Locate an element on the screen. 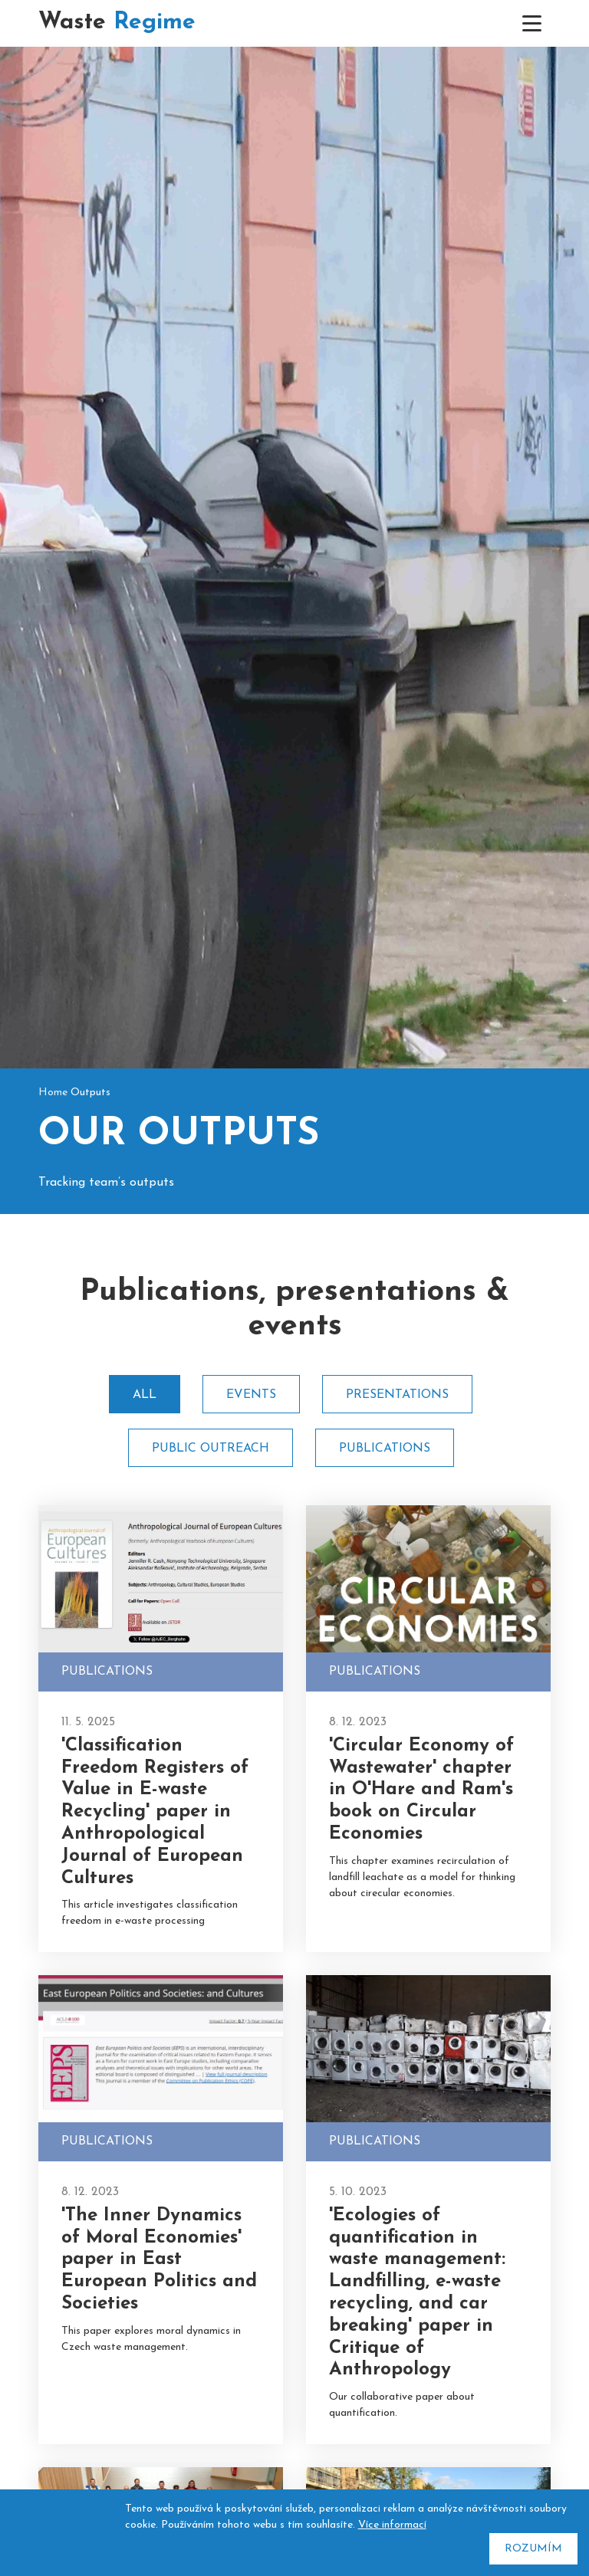 This screenshot has height=2576, width=589. Rozumím is located at coordinates (533, 2549).